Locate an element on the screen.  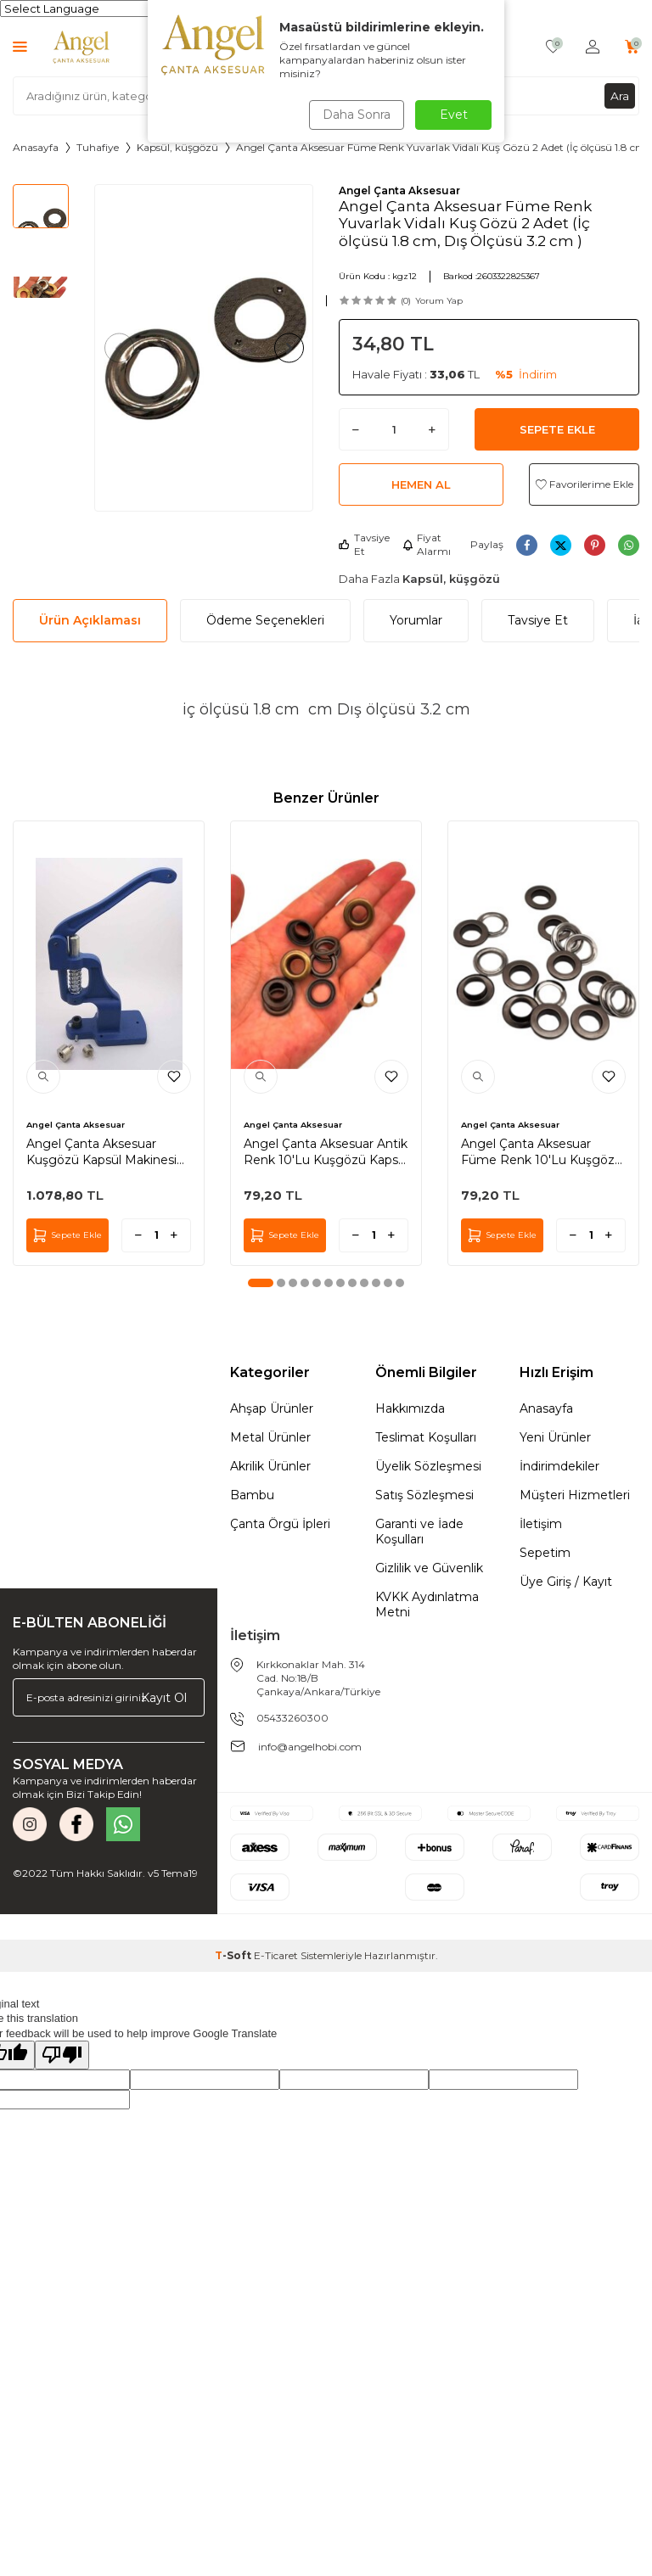
Hemen Al is located at coordinates (421, 484).